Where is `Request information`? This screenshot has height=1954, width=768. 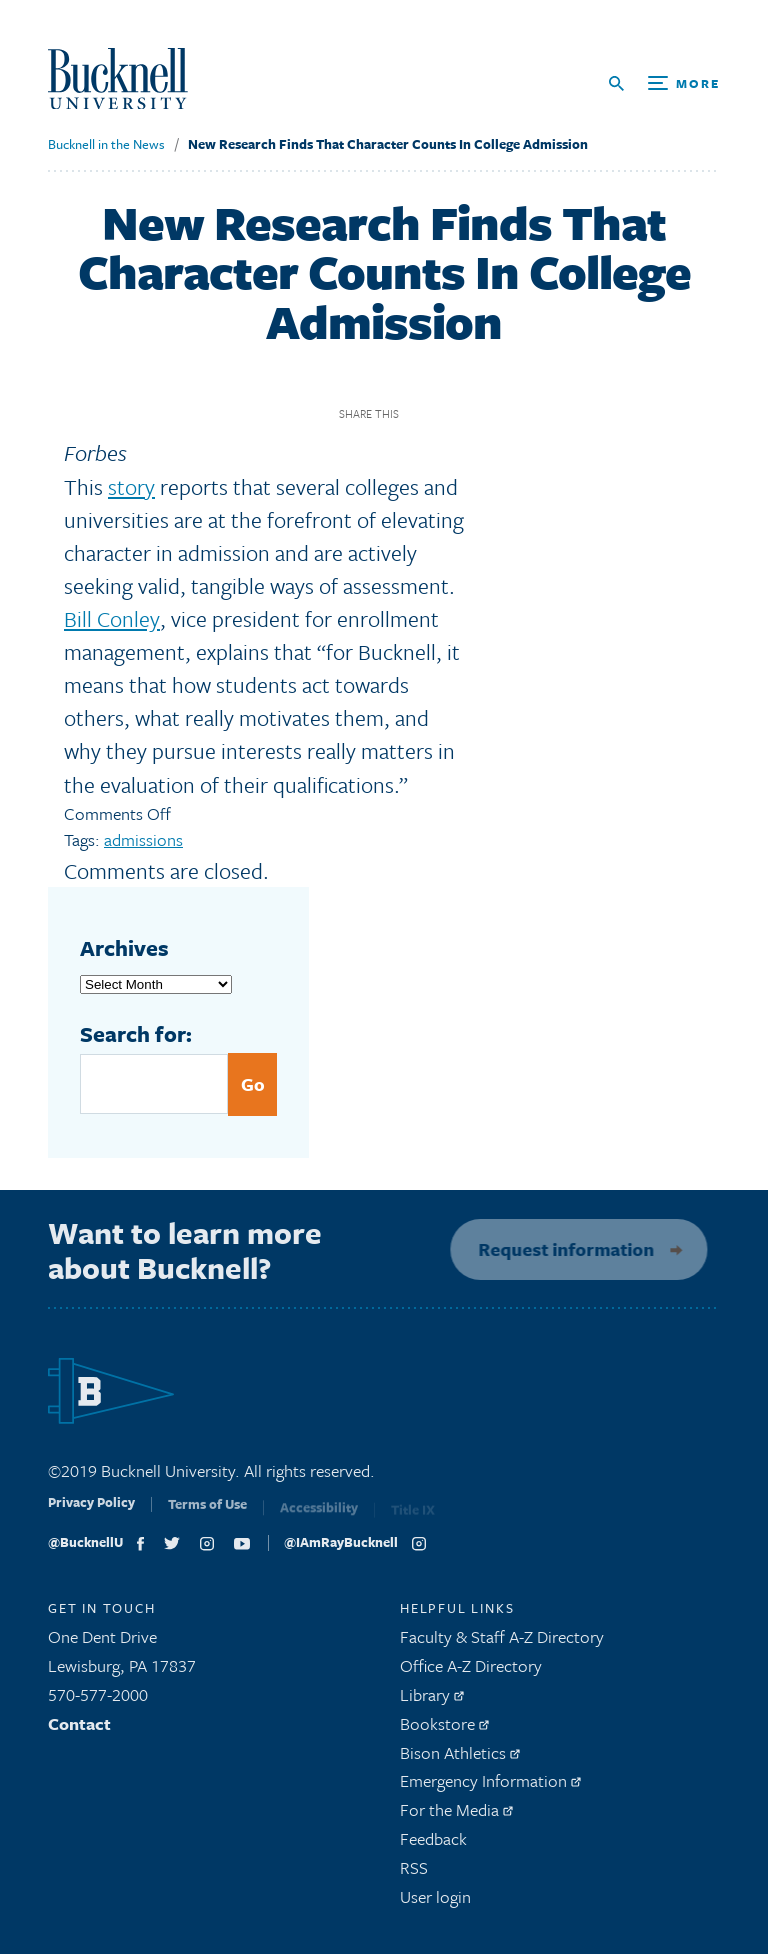
Request information is located at coordinates (560, 1249).